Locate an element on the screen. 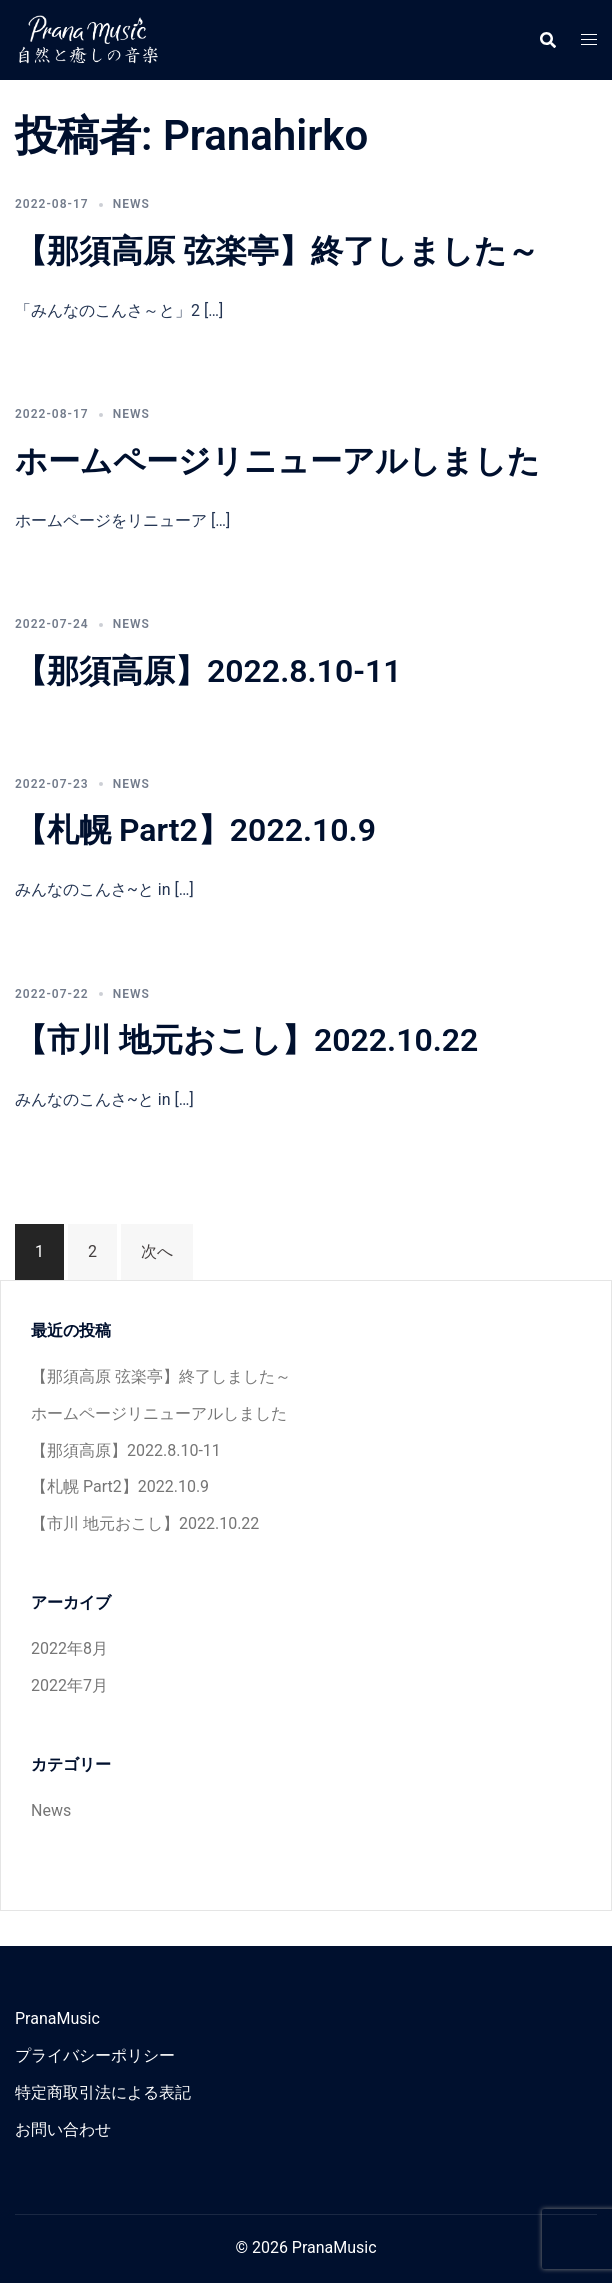 The width and height of the screenshot is (612, 2283). News is located at coordinates (131, 204).